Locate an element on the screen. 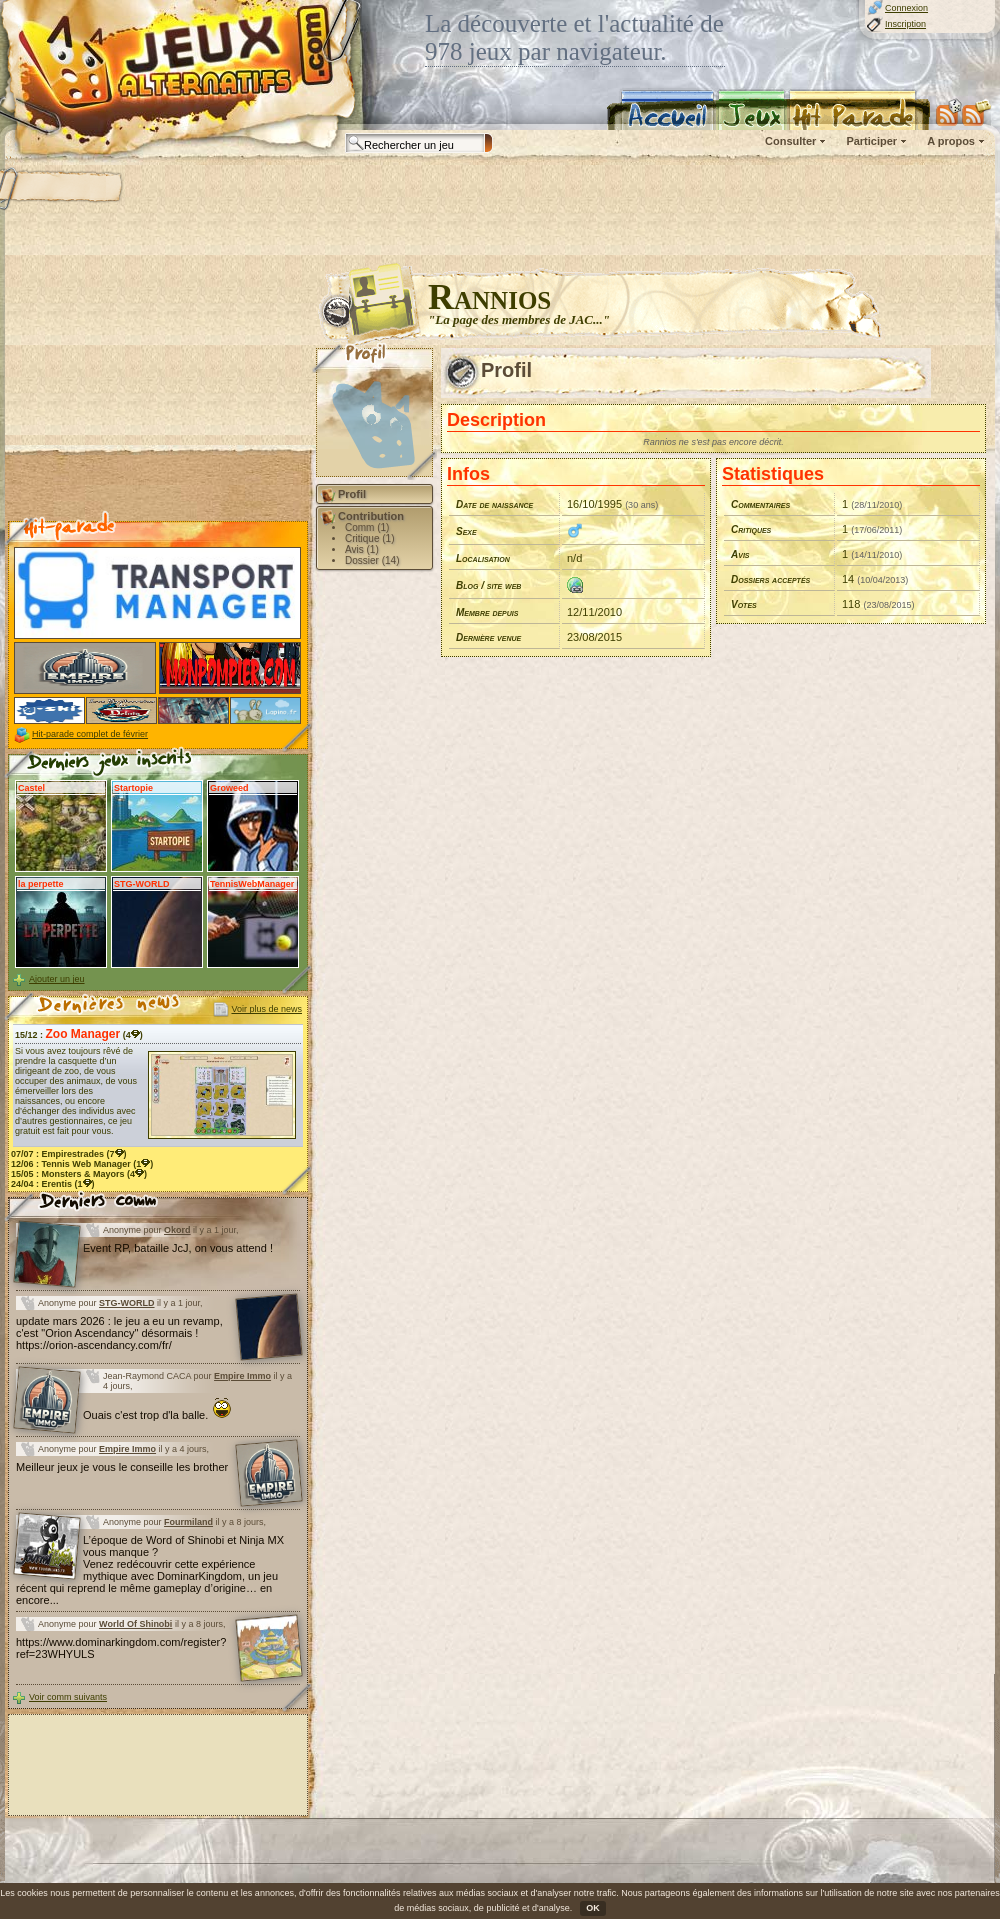  Ouais c'est trop d'la balle. is located at coordinates (157, 1415).